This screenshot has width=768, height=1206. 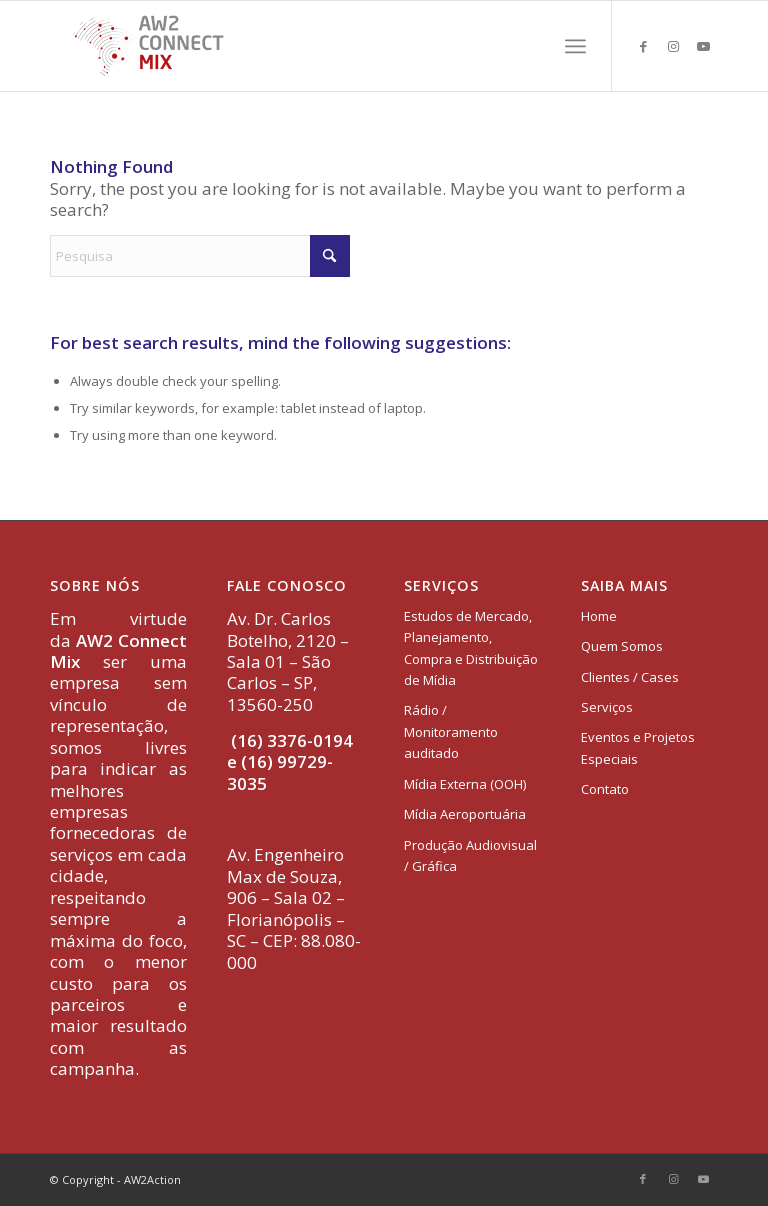 I want to click on Rádio / Monitoramento auditado, so click(x=451, y=731).